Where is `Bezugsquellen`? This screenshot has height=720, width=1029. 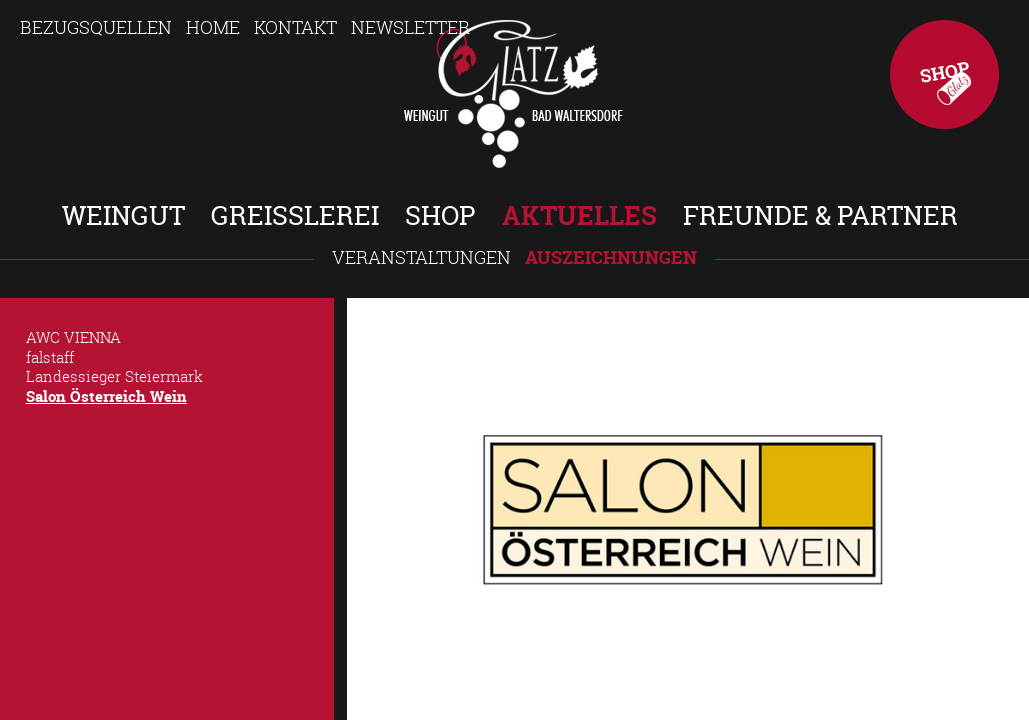
Bezugsquellen is located at coordinates (96, 27).